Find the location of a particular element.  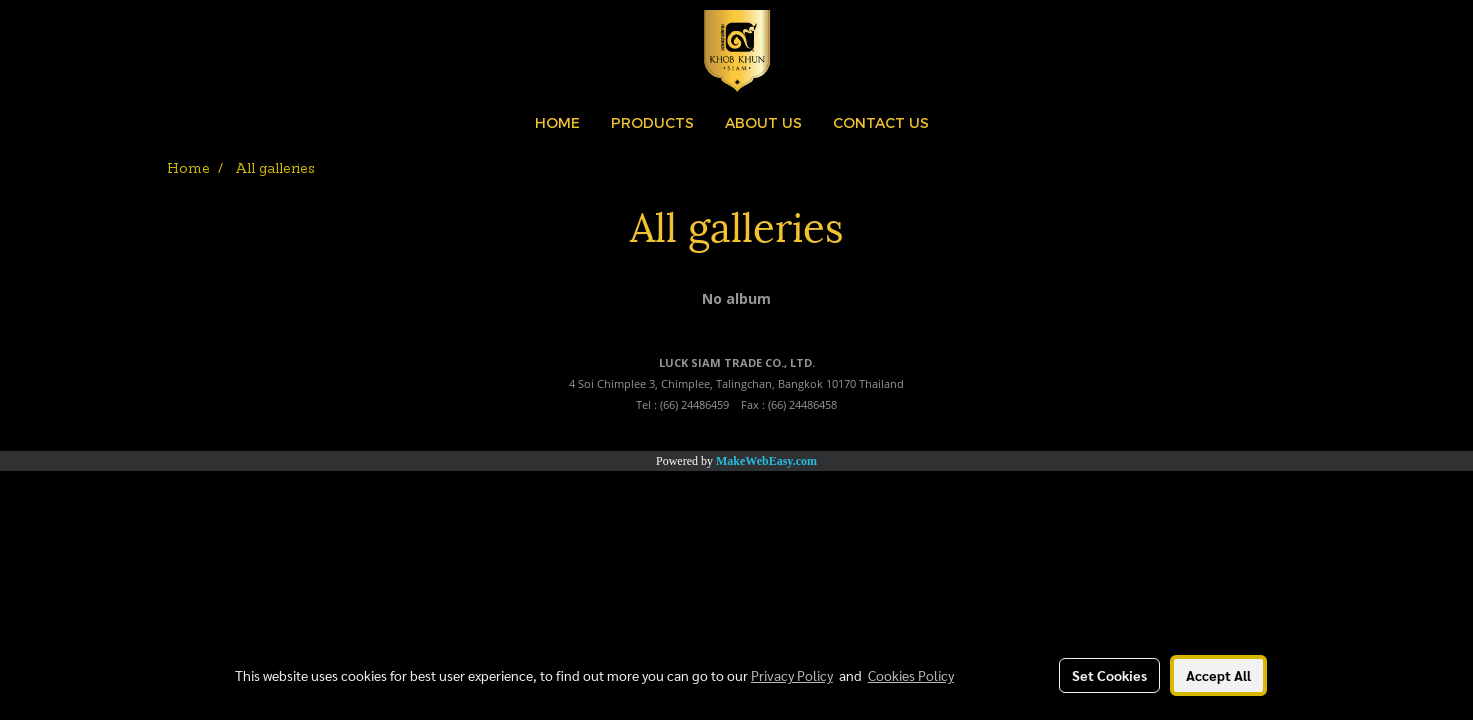

MakeWebEasy.com is located at coordinates (766, 461).